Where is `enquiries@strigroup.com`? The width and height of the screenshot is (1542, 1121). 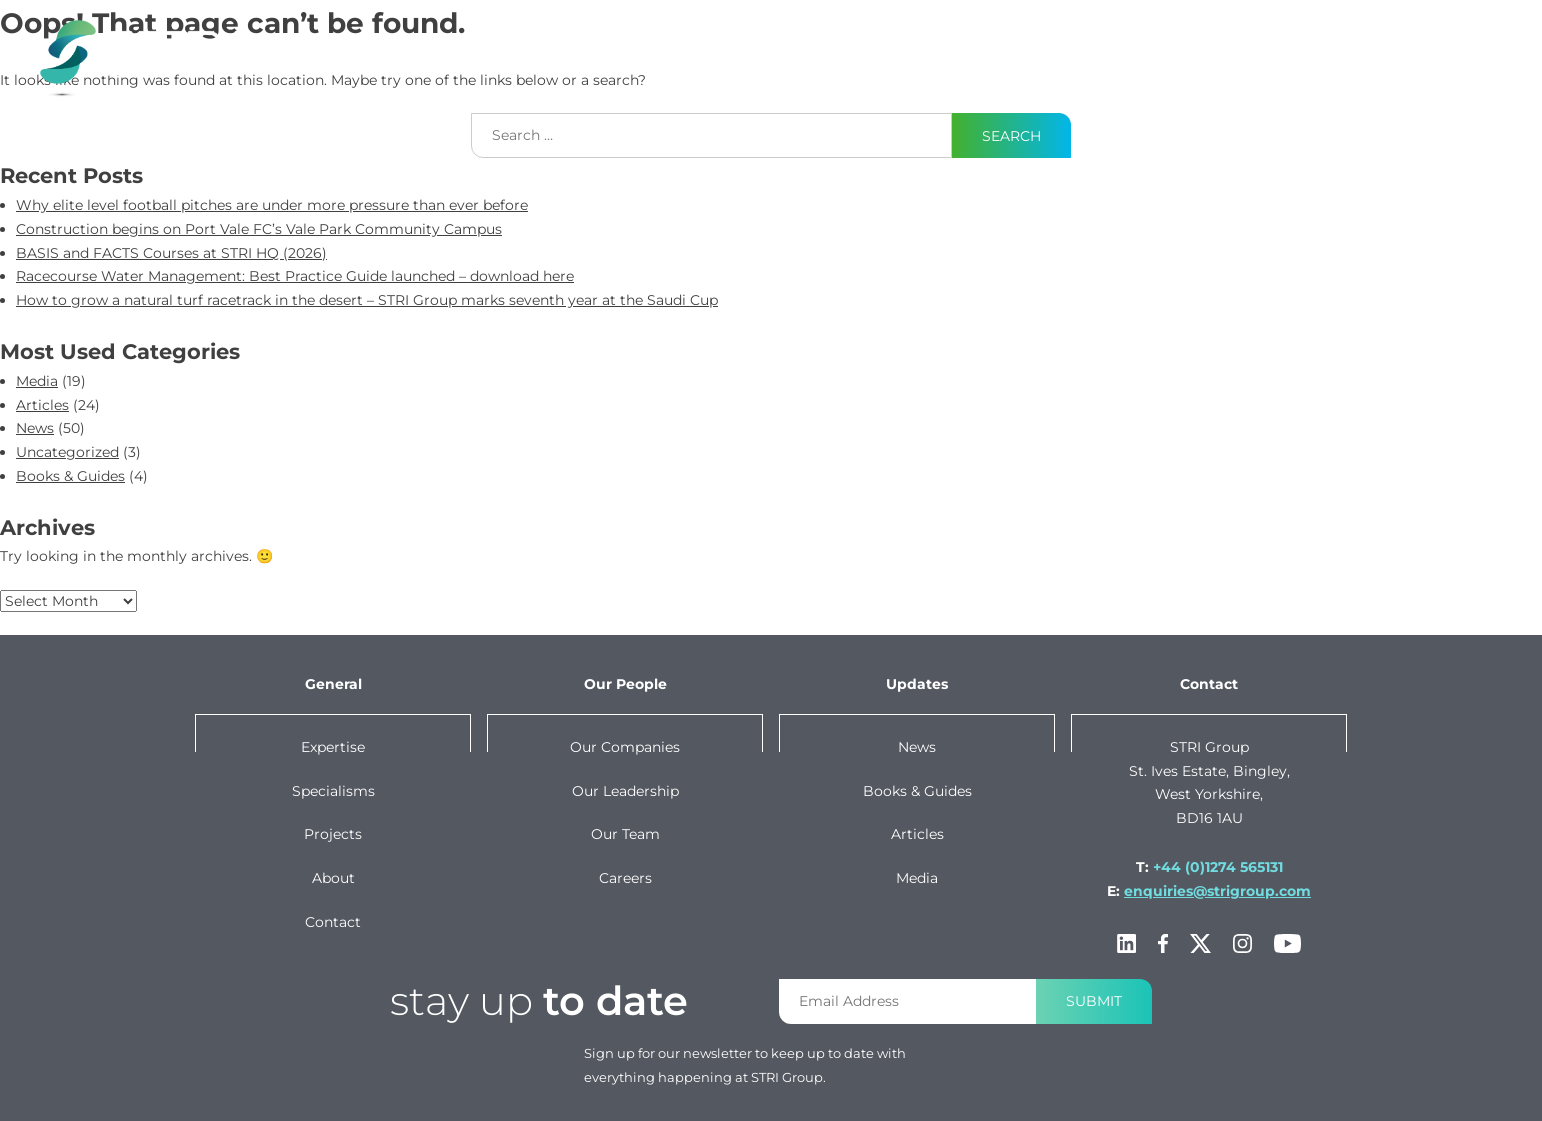
enquiries@strigroup.com is located at coordinates (1217, 891).